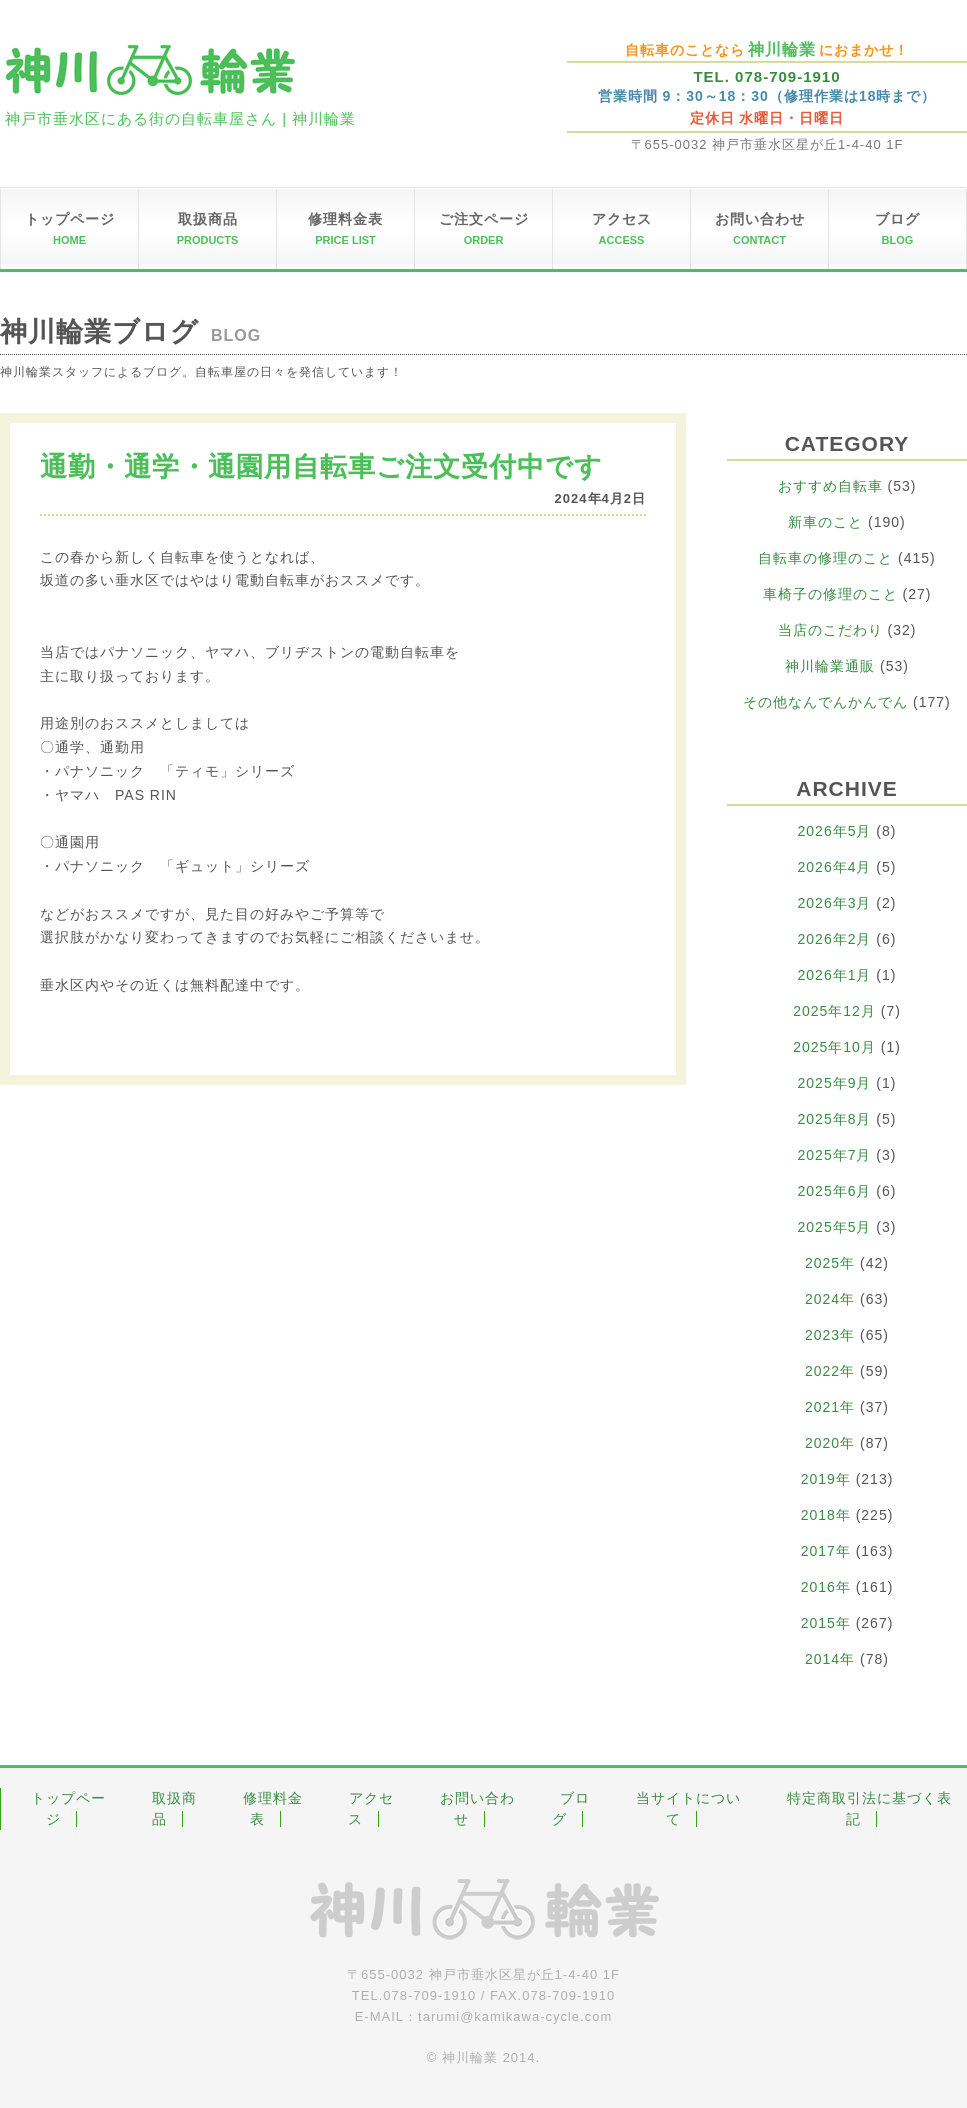  I want to click on その他なんでんかんでん, so click(825, 702).